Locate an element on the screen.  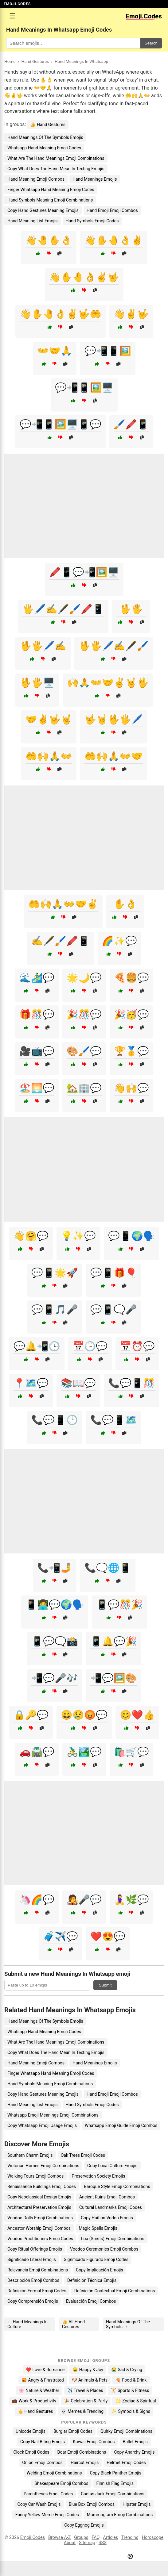
Hand Symbols Meaning Emoji Combinations is located at coordinates (50, 200).